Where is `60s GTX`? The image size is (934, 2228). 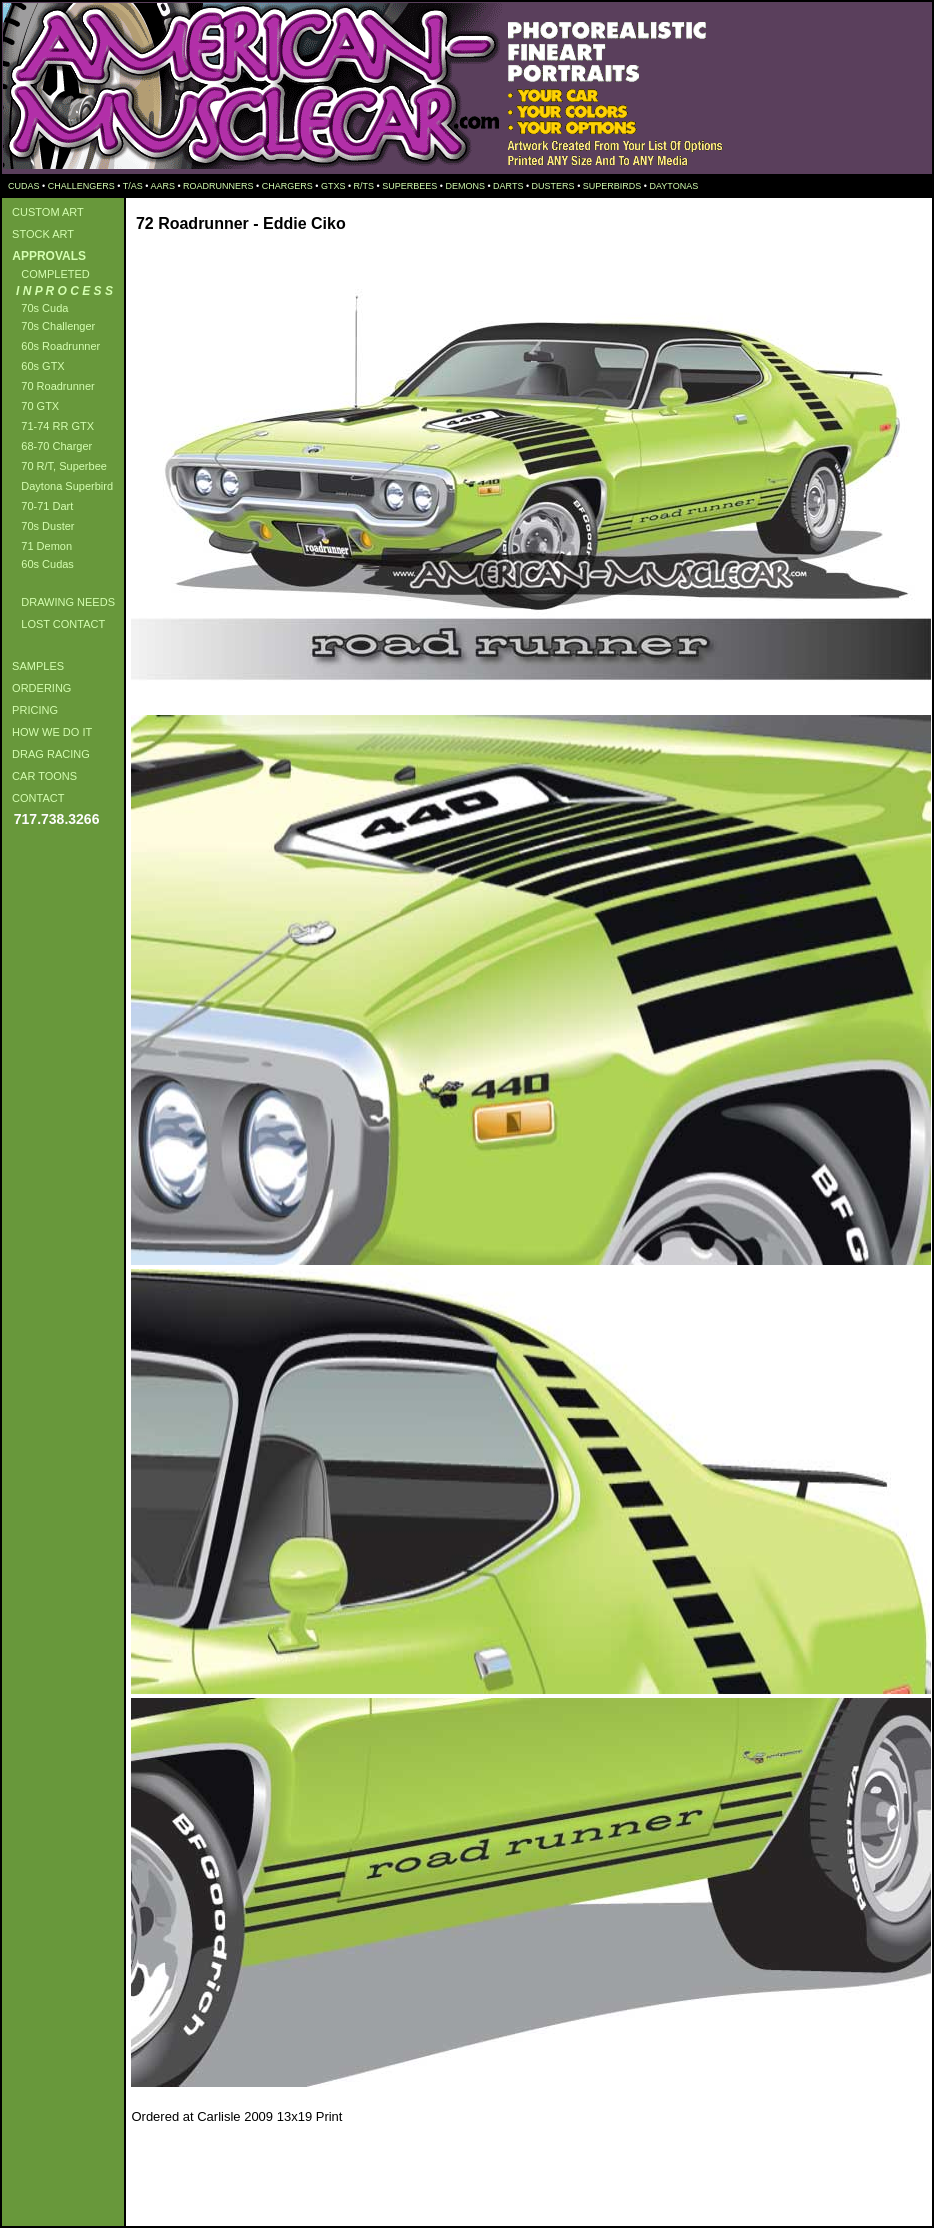
60s GTX is located at coordinates (35, 366).